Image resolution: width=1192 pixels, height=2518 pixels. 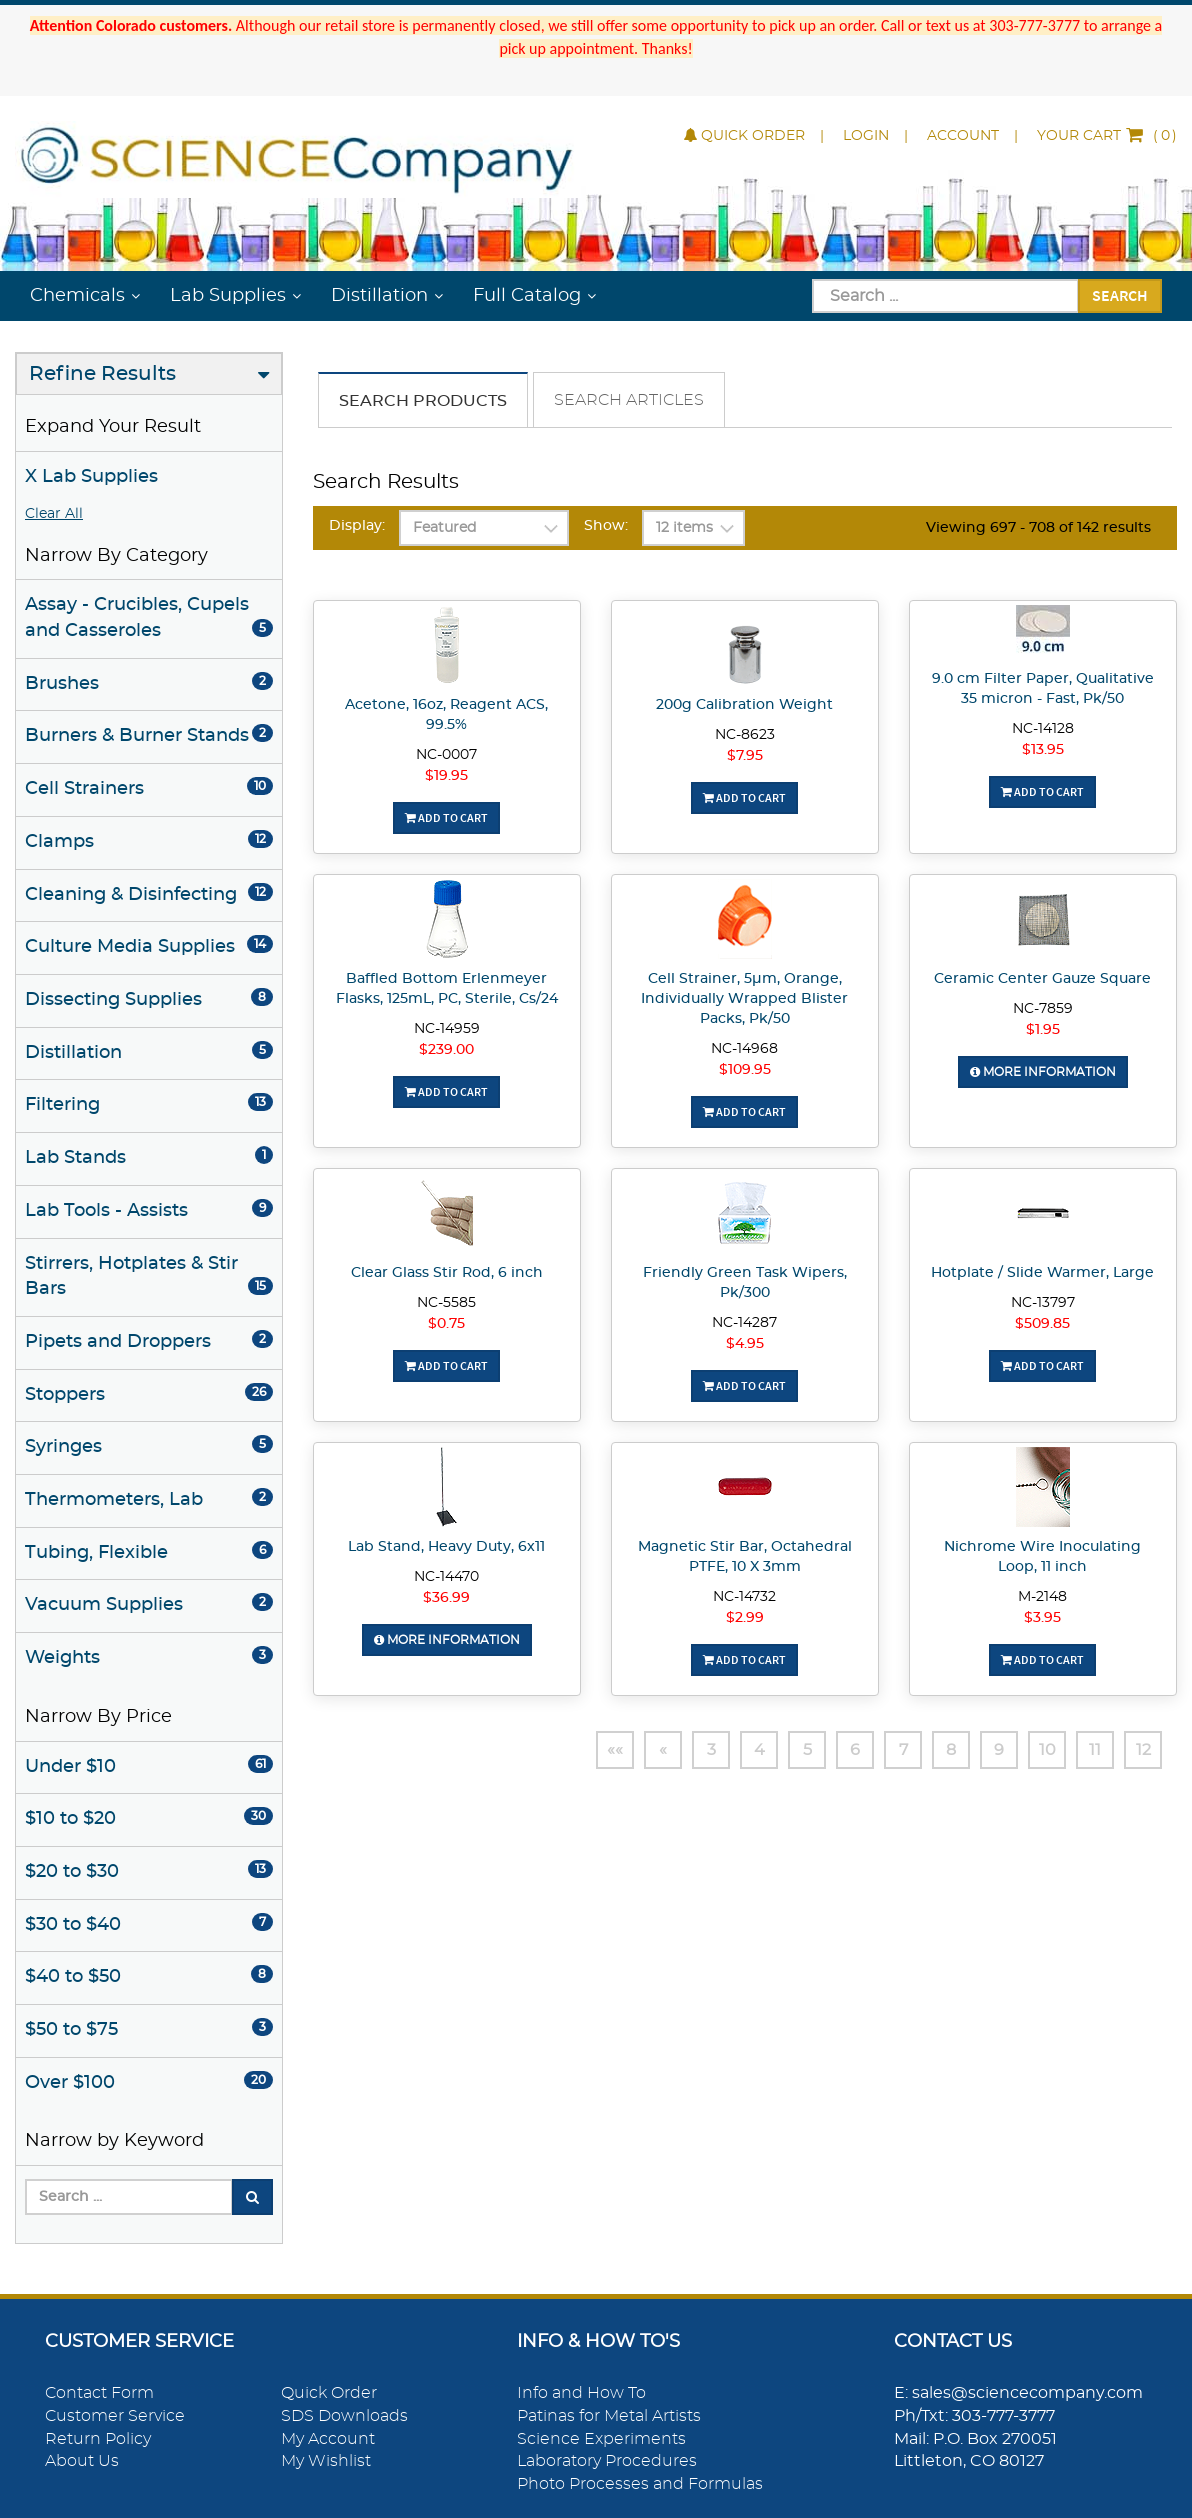 I want to click on Add To Cart, so click(x=446, y=817).